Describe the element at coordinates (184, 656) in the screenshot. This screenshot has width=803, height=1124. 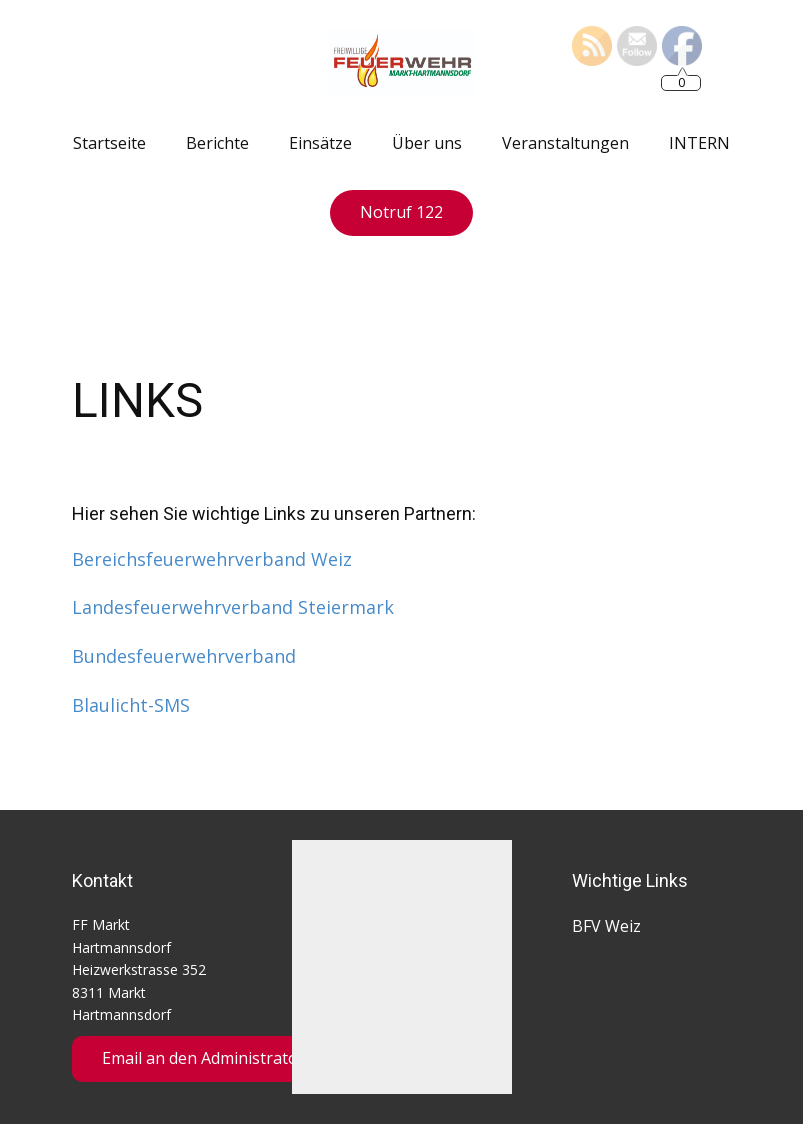
I see `Bundesfeuerwehrverband` at that location.